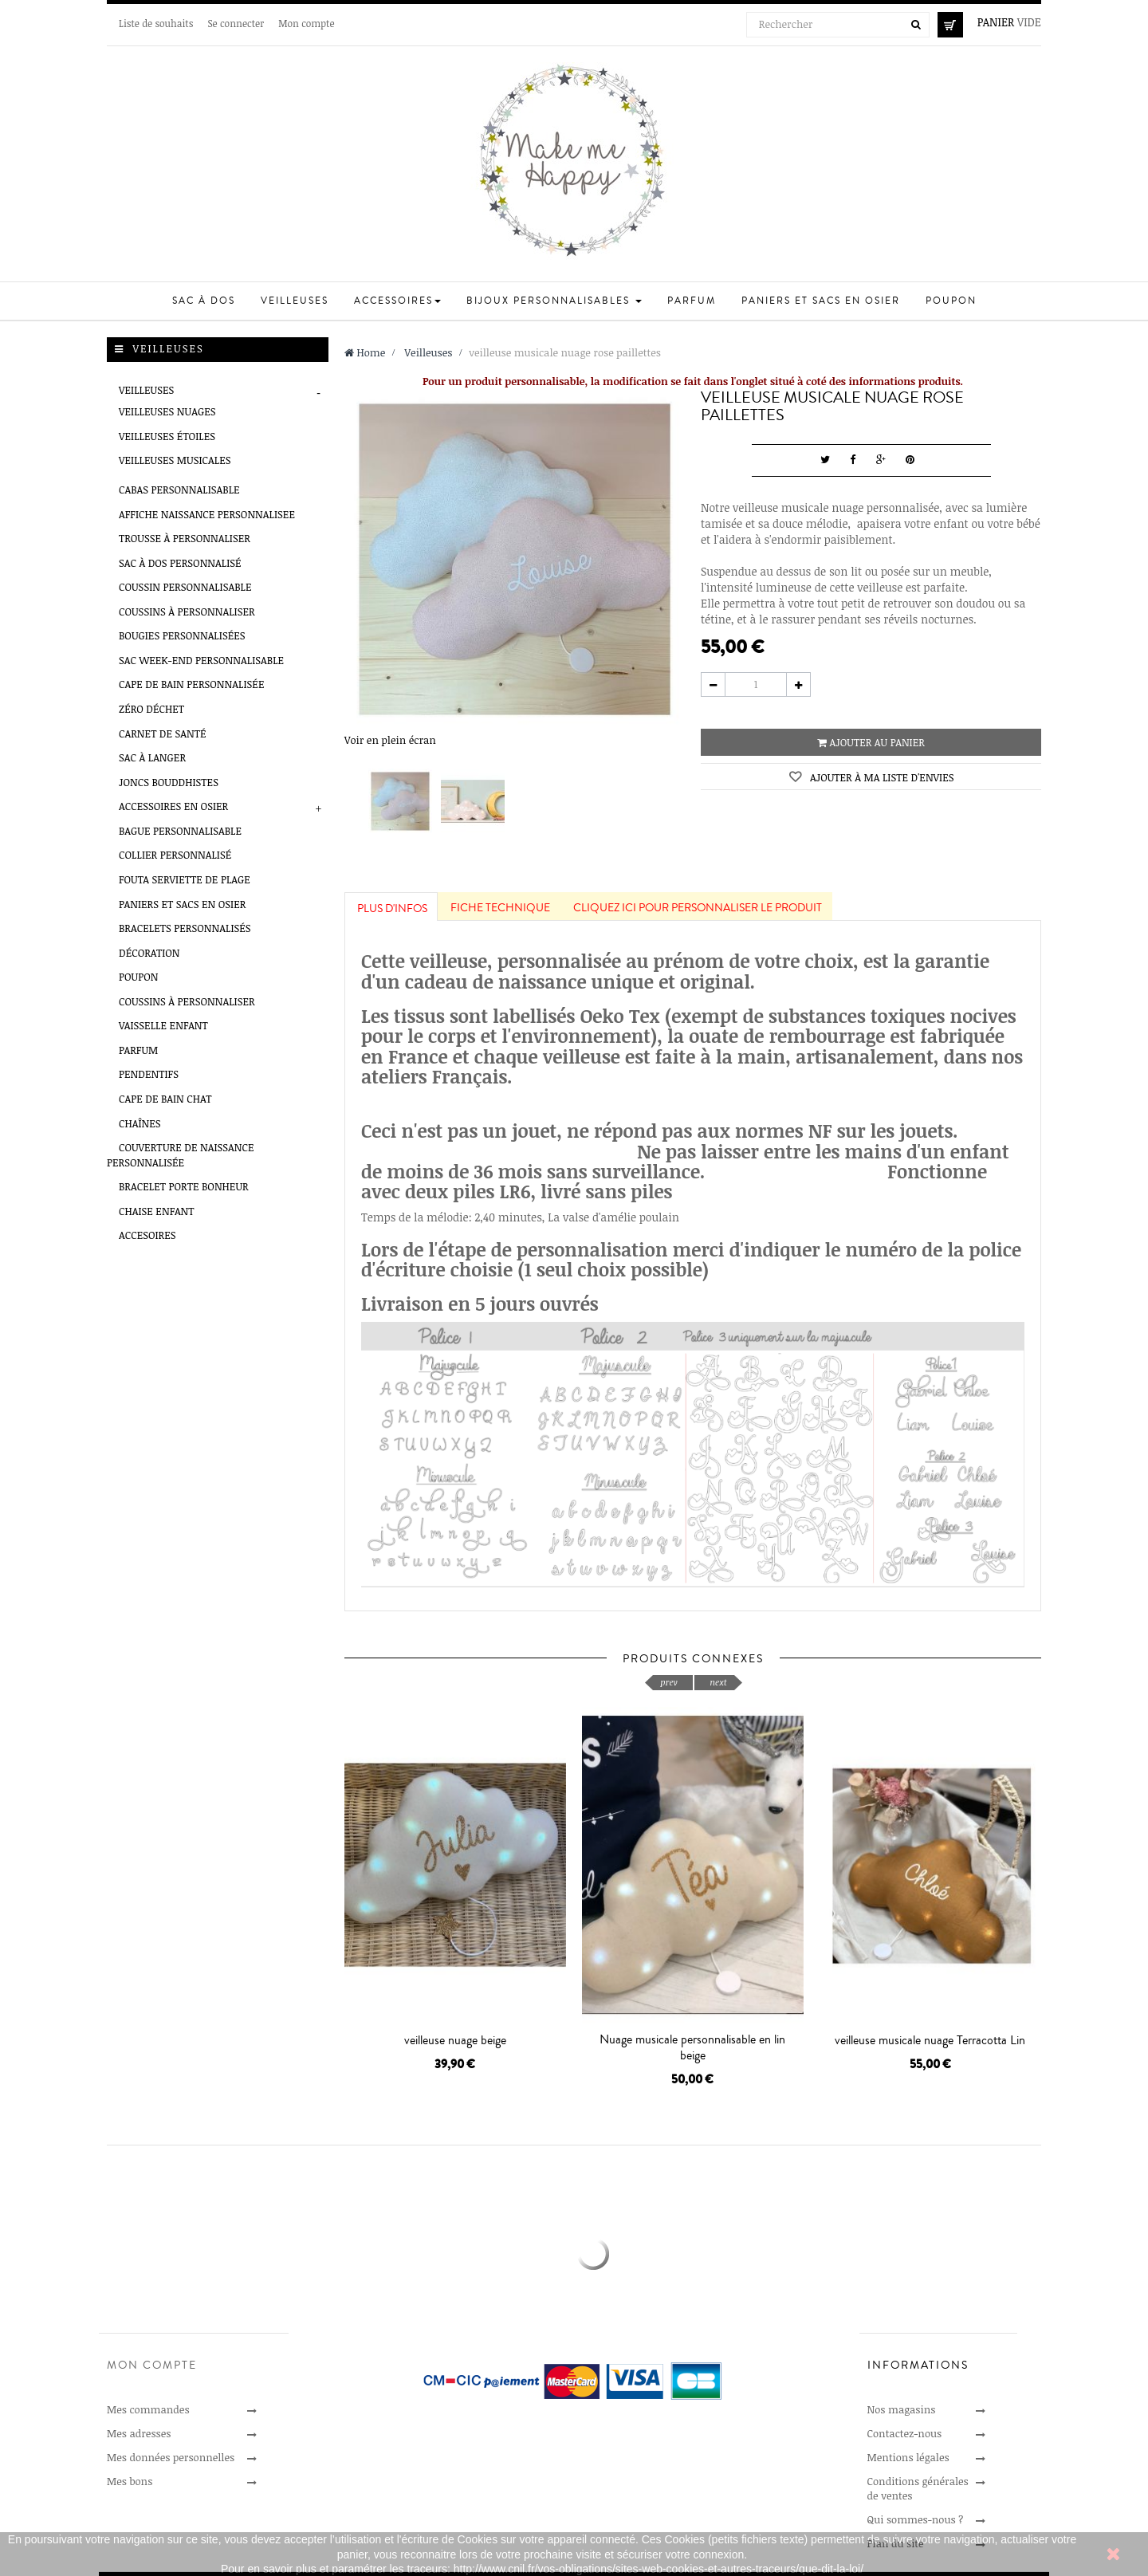  Describe the element at coordinates (138, 976) in the screenshot. I see `Poupon` at that location.